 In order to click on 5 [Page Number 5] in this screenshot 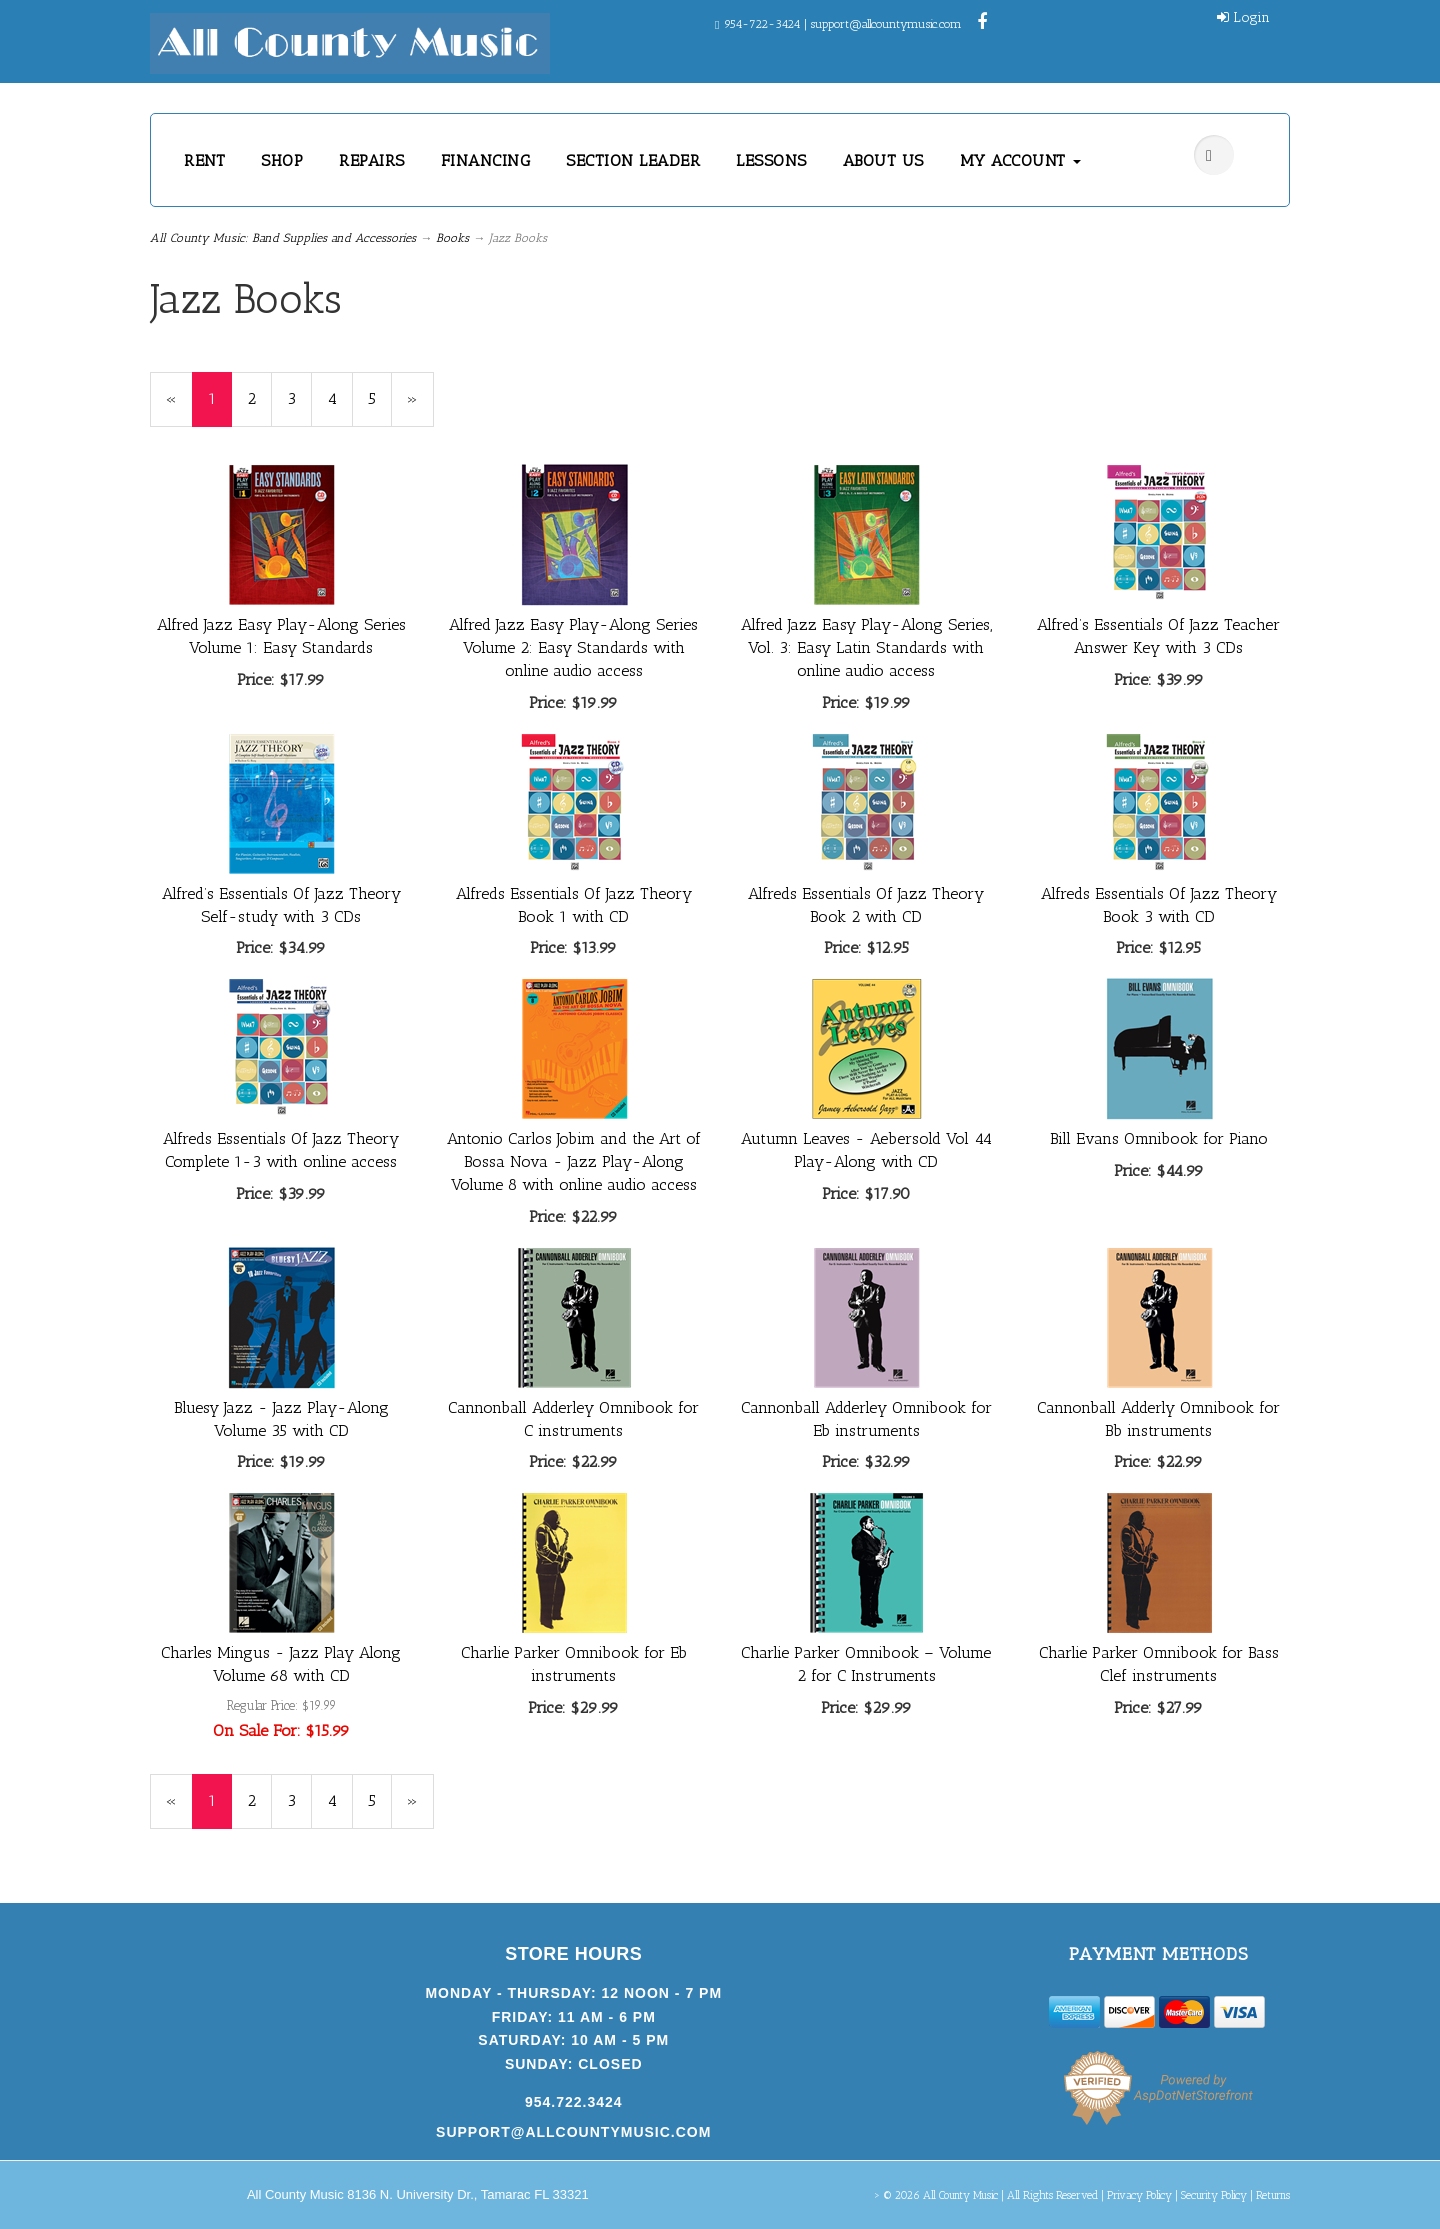, I will do `click(380, 398)`.